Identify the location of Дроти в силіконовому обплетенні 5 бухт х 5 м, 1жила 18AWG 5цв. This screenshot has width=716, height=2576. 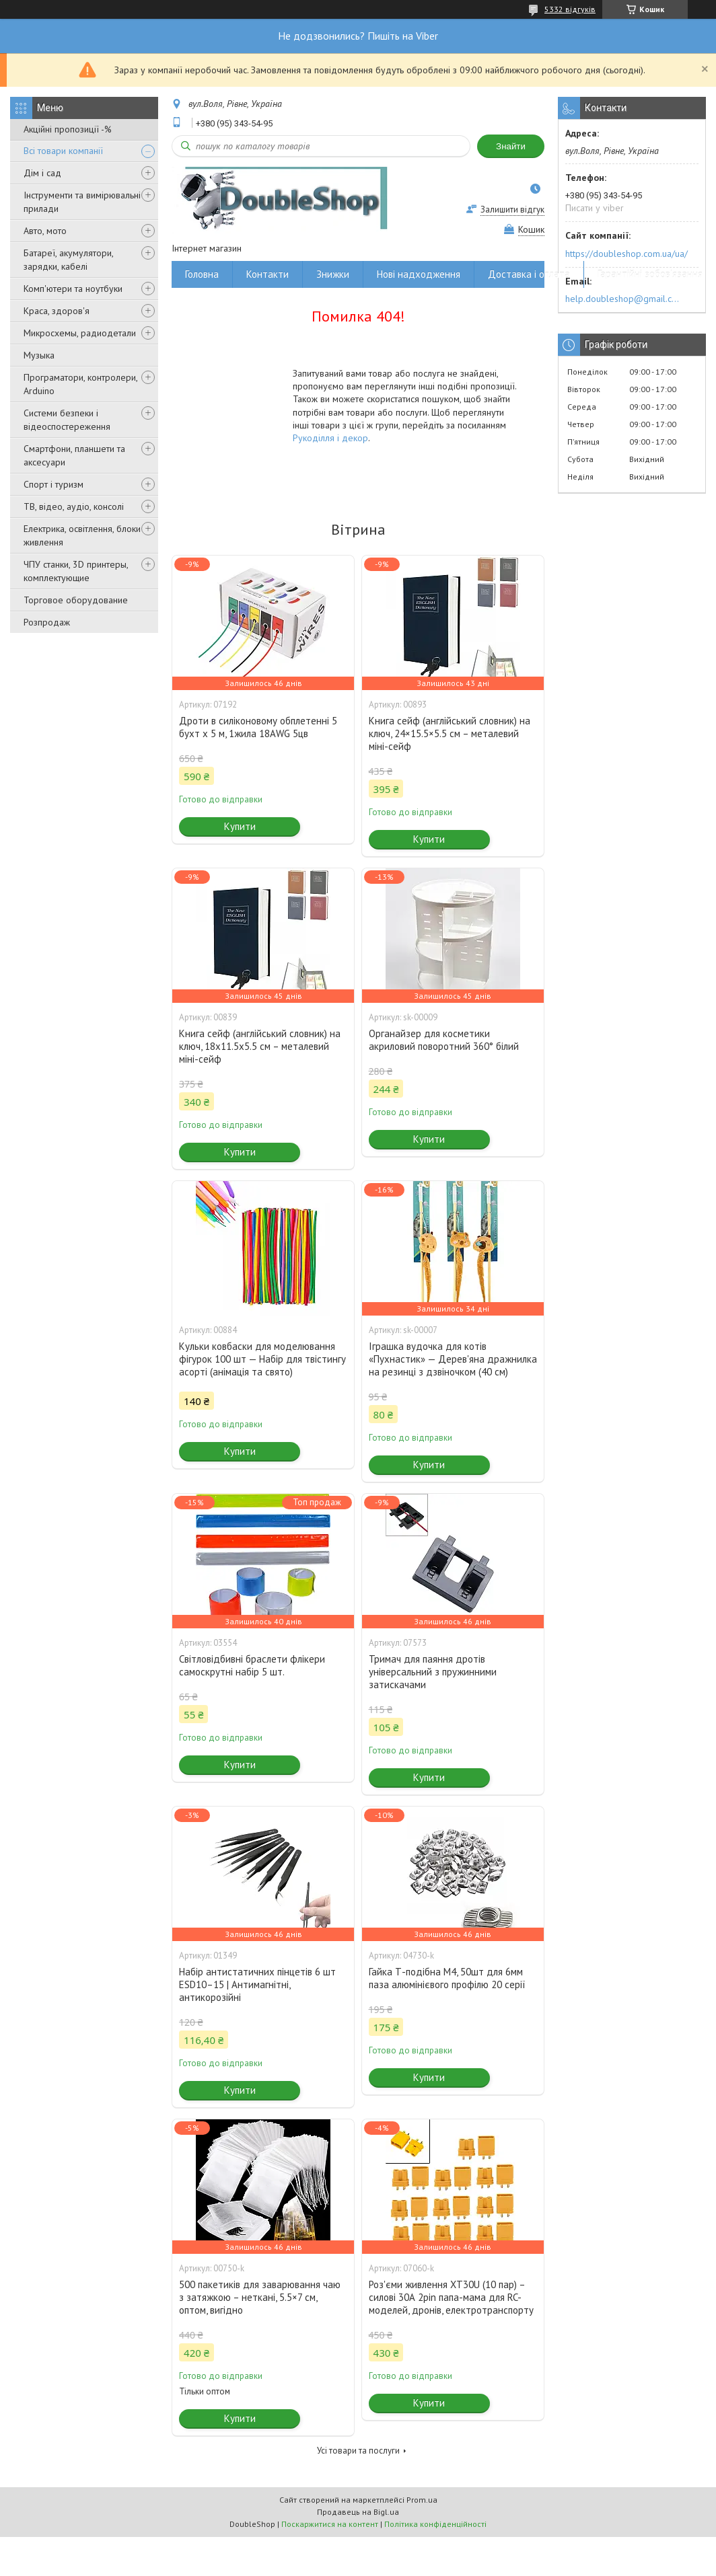
(258, 727).